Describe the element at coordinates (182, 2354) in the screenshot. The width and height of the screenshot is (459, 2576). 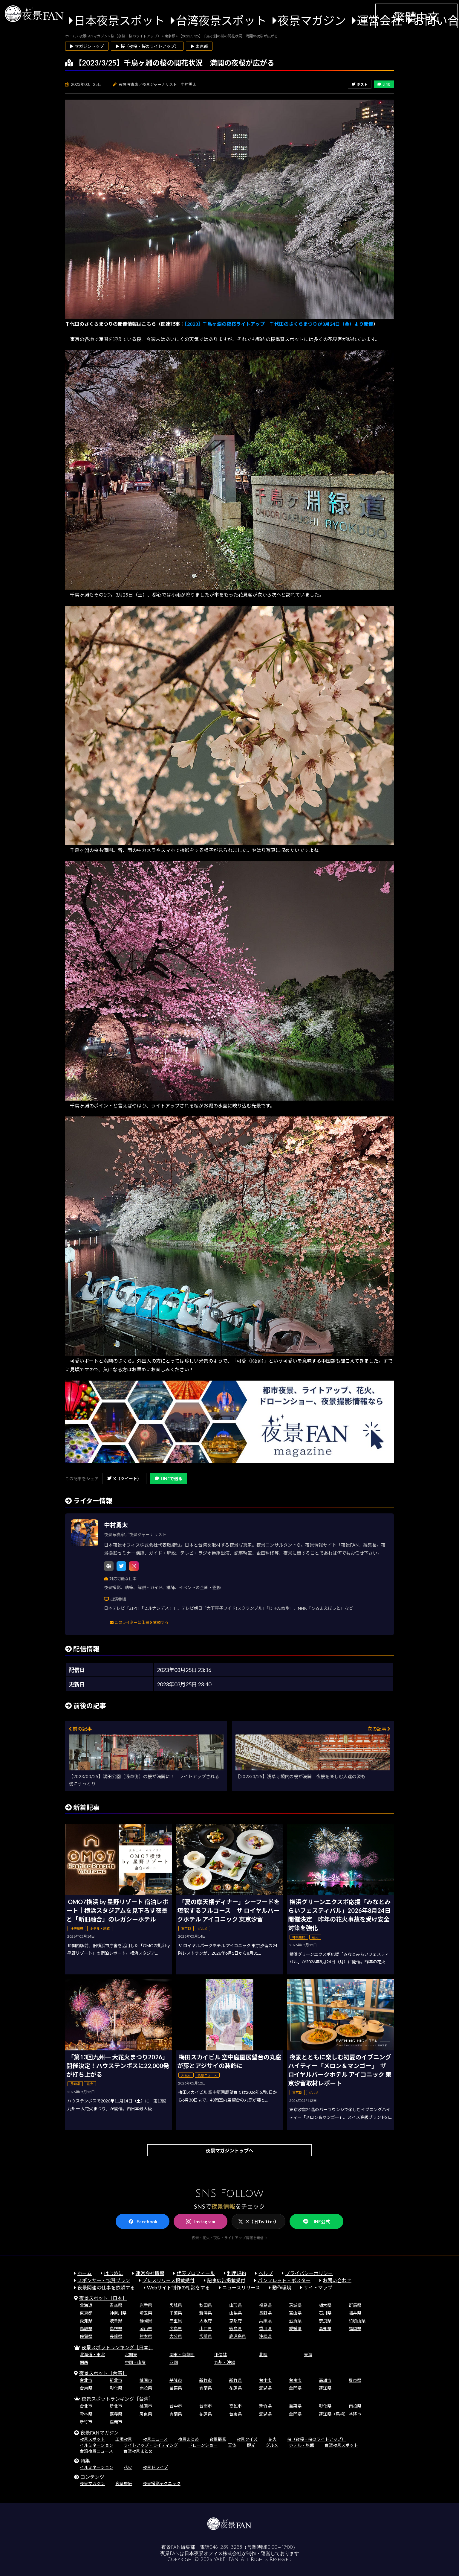
I see `関東・首都圏` at that location.